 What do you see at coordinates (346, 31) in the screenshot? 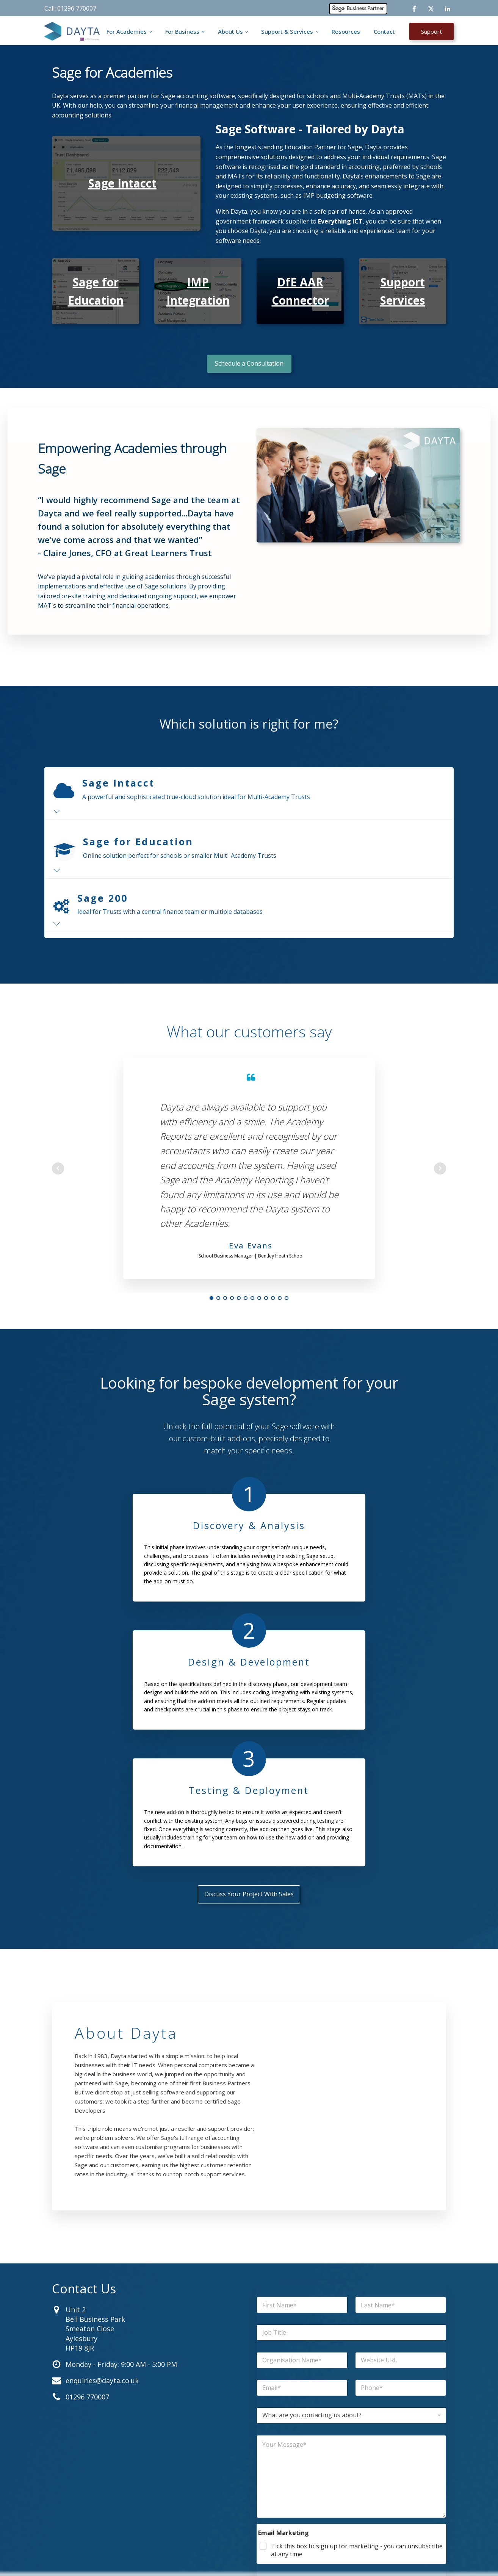
I see `Resources` at bounding box center [346, 31].